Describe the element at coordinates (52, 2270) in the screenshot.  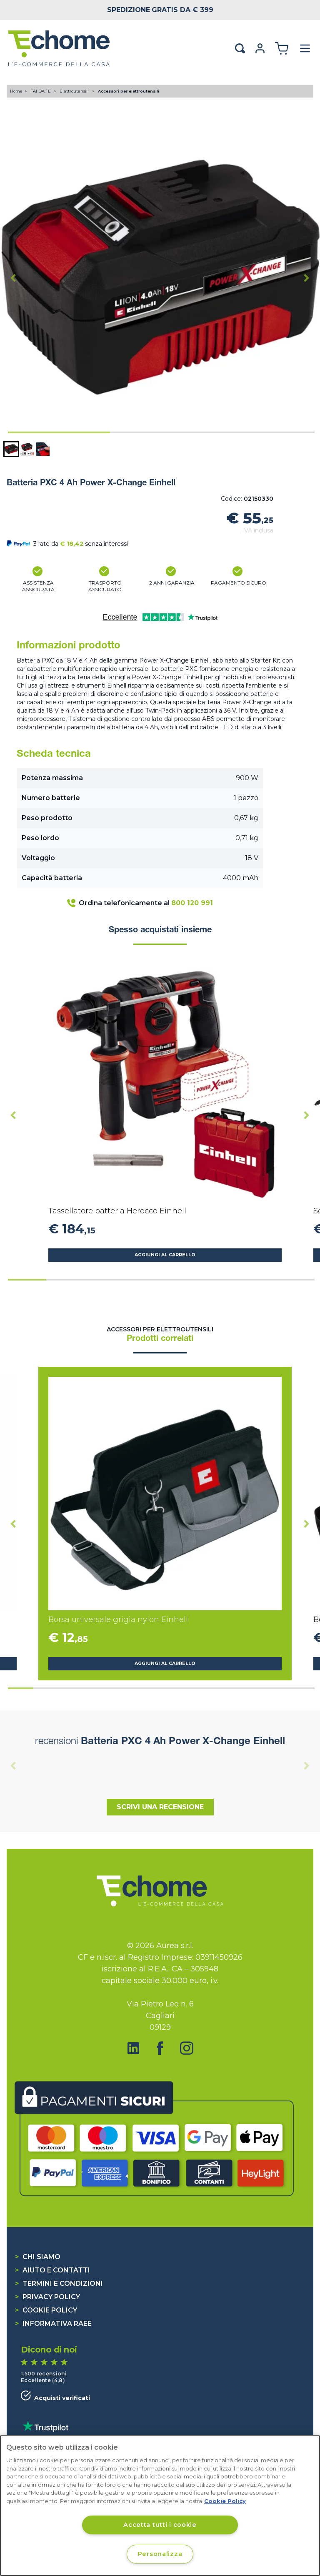
I see `Aiuto e contatti` at that location.